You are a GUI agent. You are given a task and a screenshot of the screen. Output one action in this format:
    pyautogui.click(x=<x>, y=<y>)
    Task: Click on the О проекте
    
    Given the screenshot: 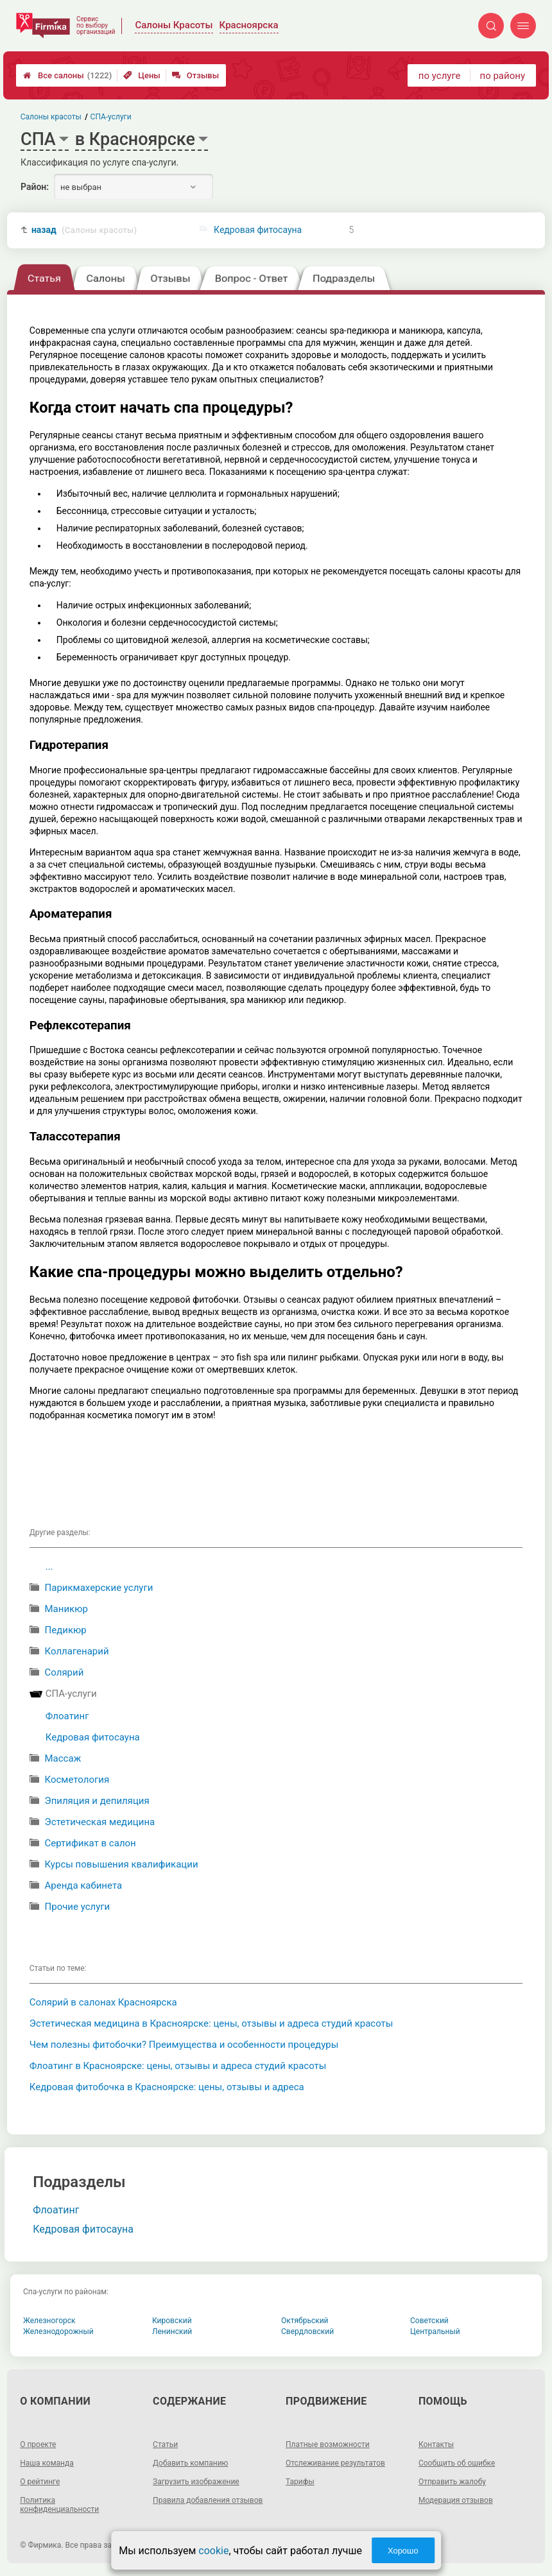 What is the action you would take?
    pyautogui.click(x=38, y=2444)
    